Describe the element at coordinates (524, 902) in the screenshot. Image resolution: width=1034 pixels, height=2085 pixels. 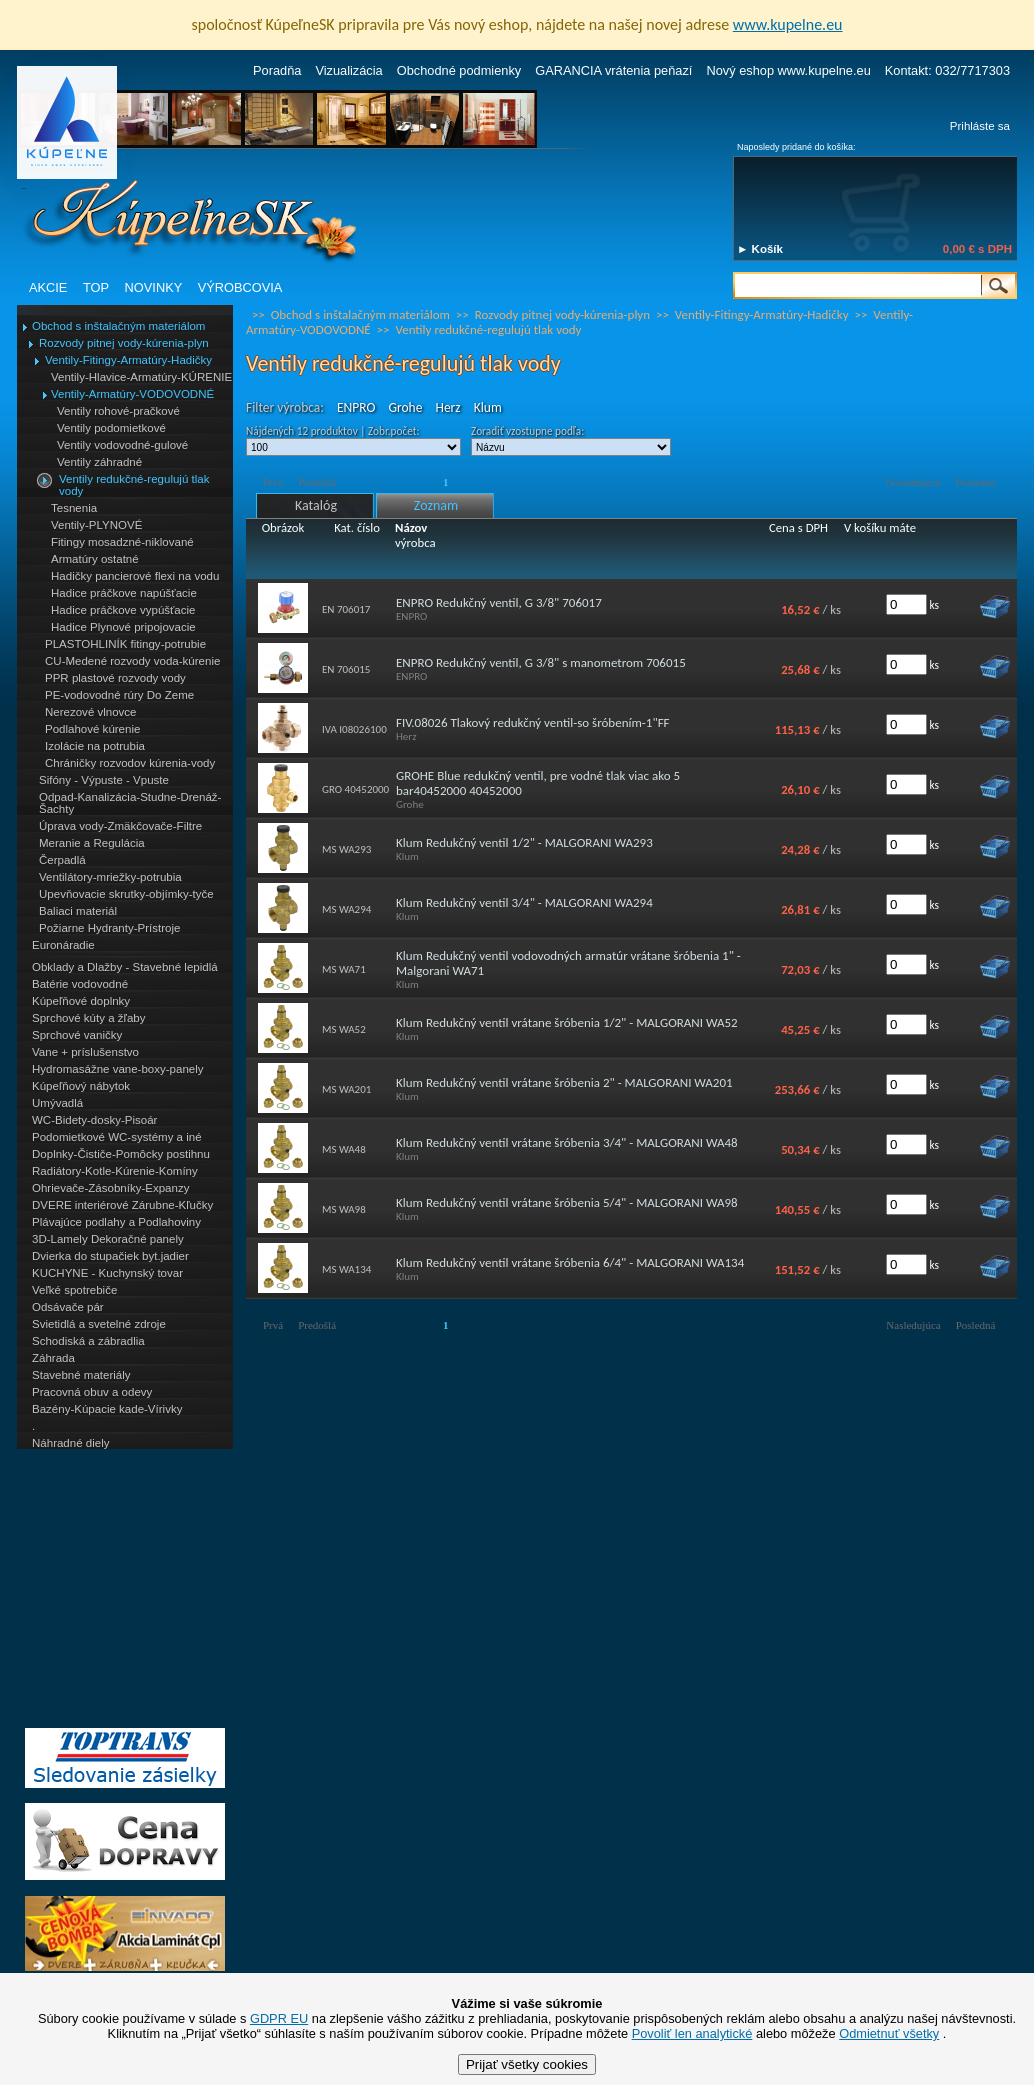
I see `Klum Redukčný ventil 3/4" - MALGORANI WA294` at that location.